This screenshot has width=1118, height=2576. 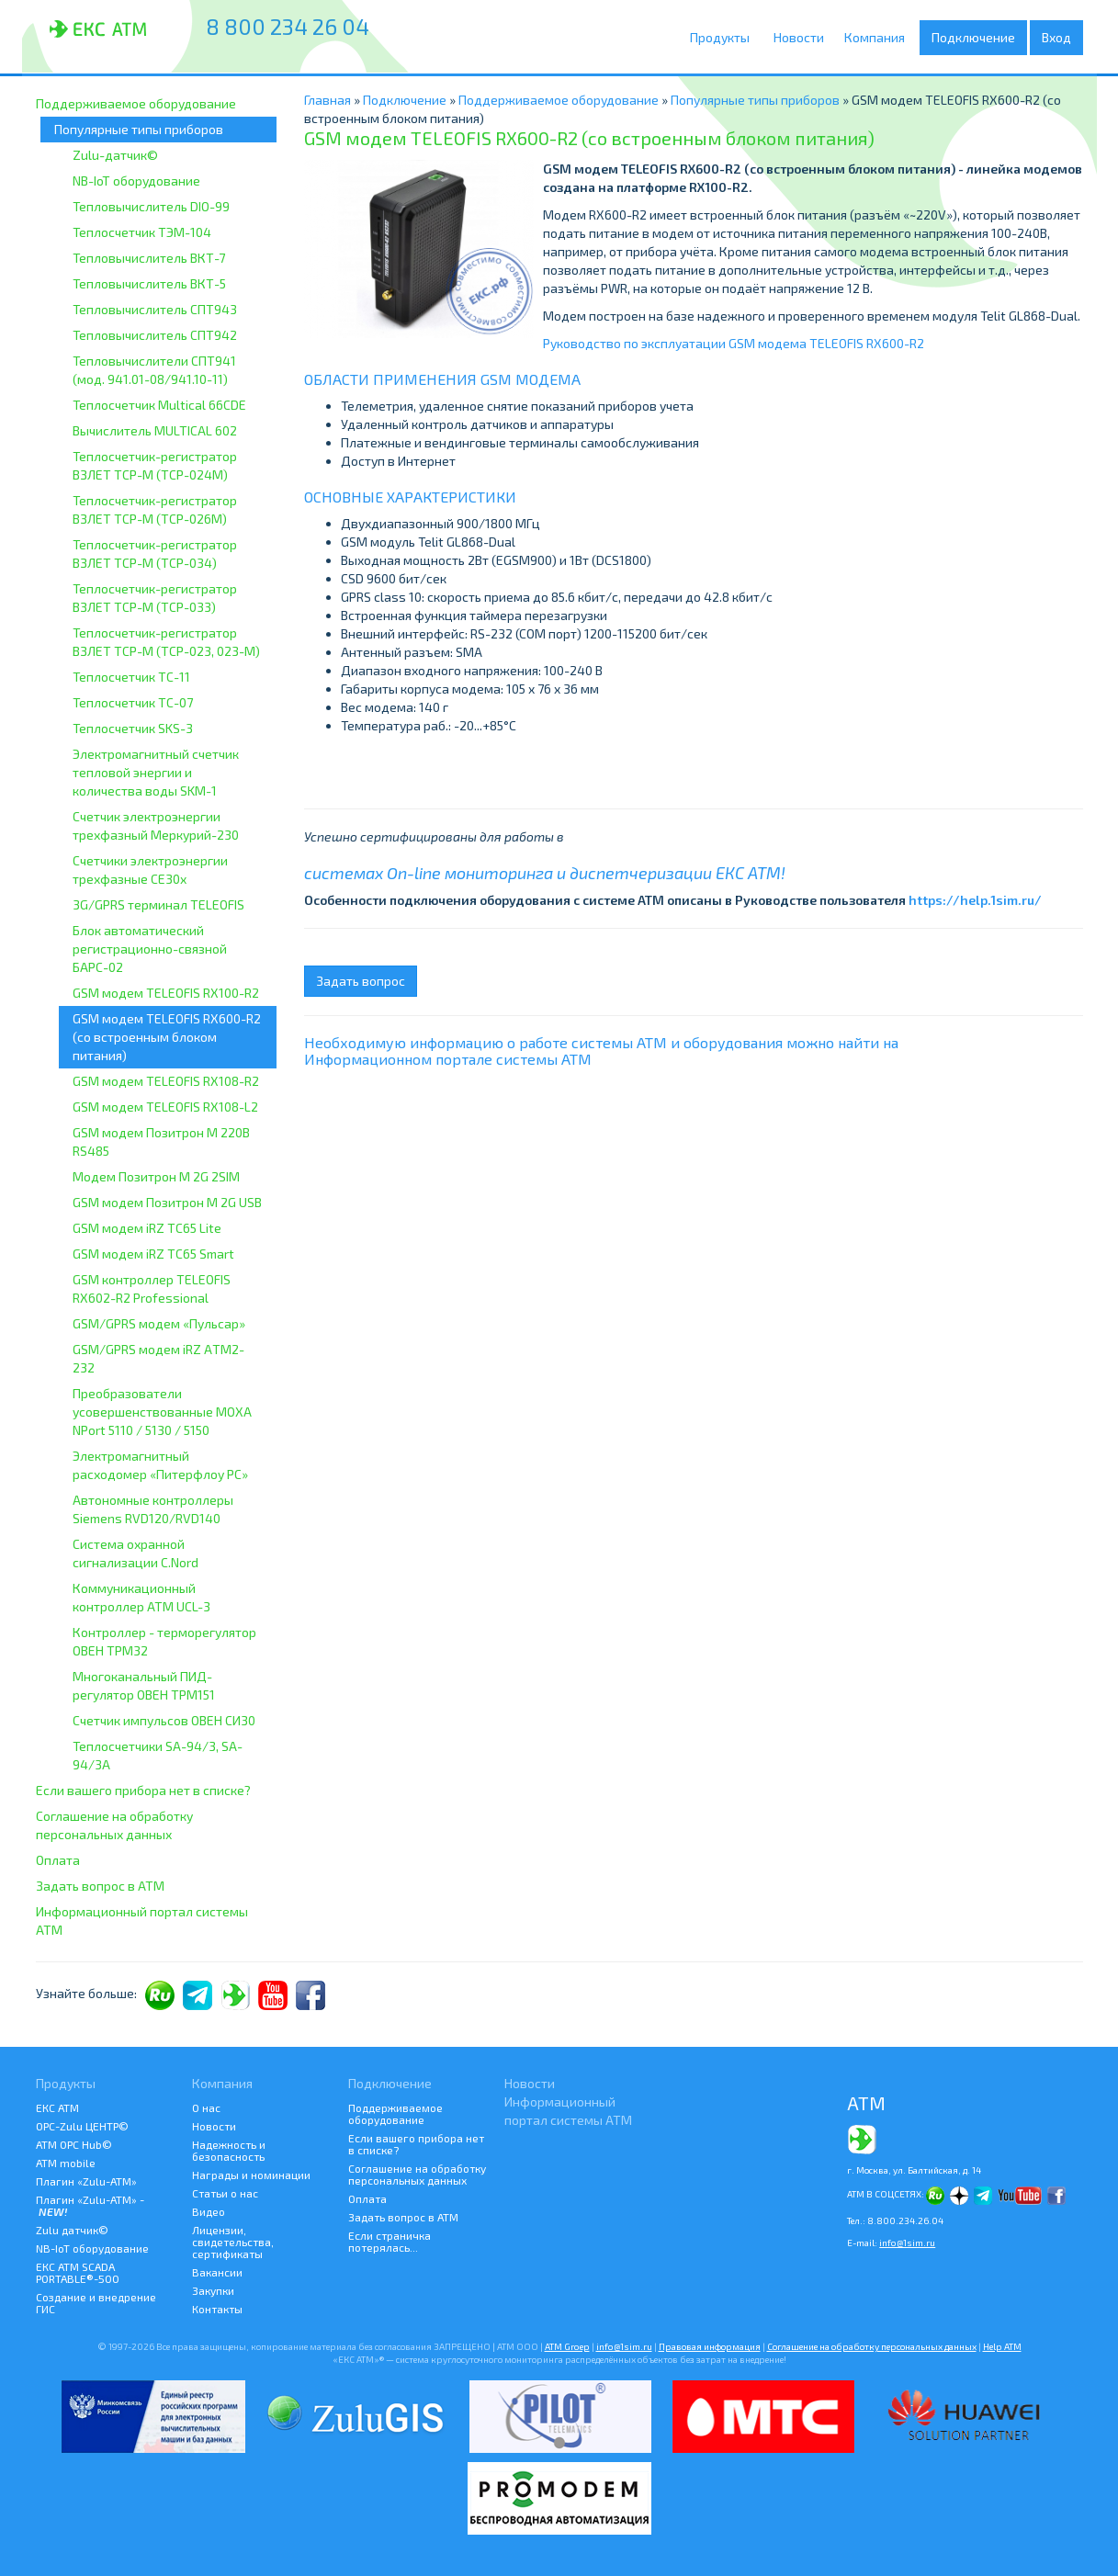 I want to click on GSM модем TELEOFIS RX600-R2 (со встроенным блоком питания), so click(x=167, y=1037).